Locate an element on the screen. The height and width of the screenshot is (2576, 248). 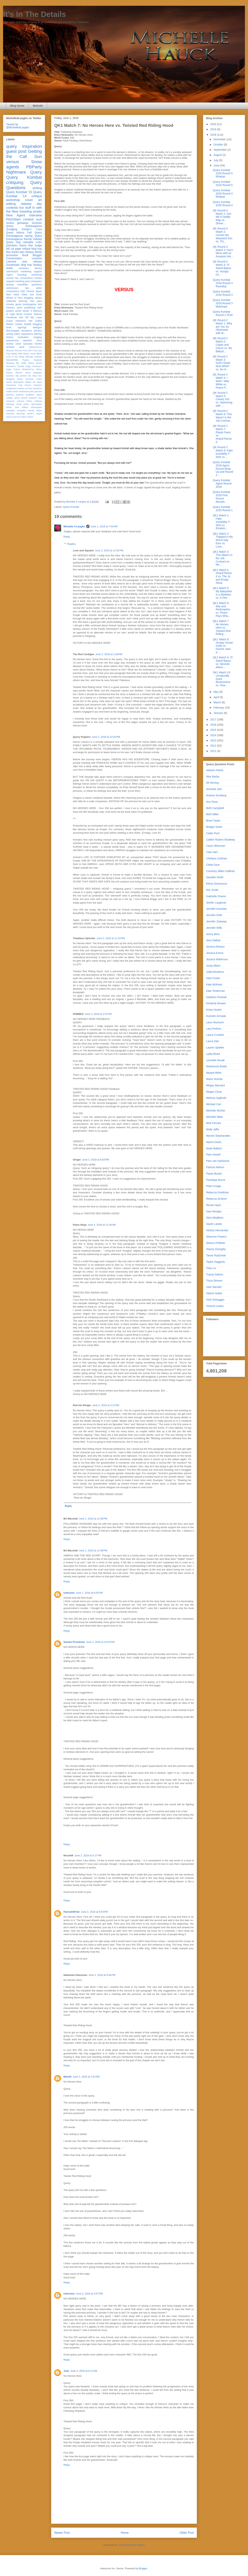
publicist is located at coordinates (19, 395).